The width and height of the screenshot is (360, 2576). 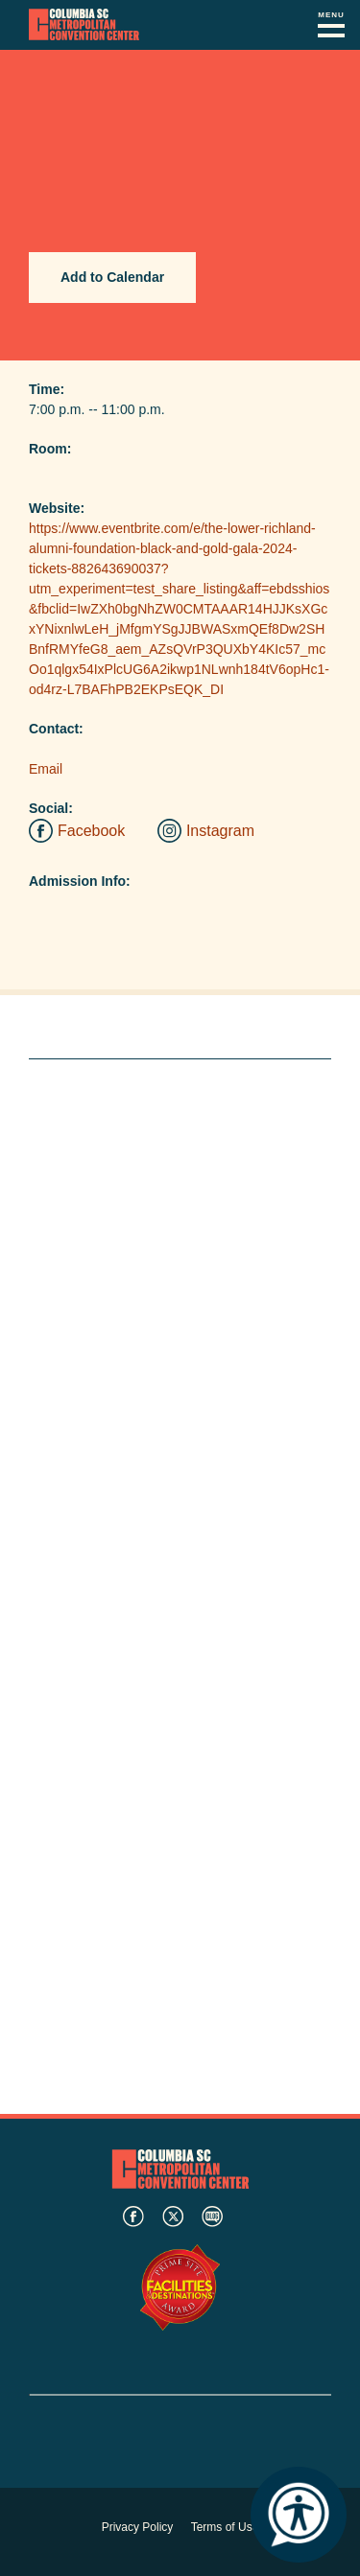 What do you see at coordinates (84, 25) in the screenshot?
I see `Columbia Metropolitan Convention Center` at bounding box center [84, 25].